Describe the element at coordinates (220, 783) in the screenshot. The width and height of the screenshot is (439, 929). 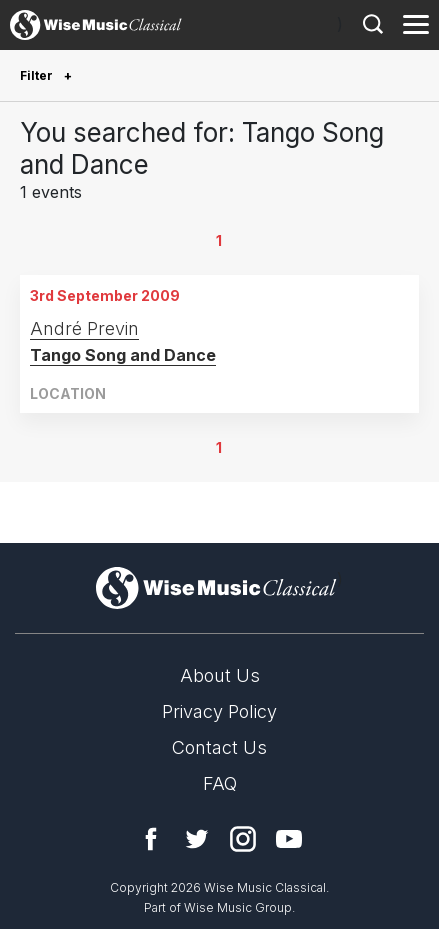
I see `FAQ` at that location.